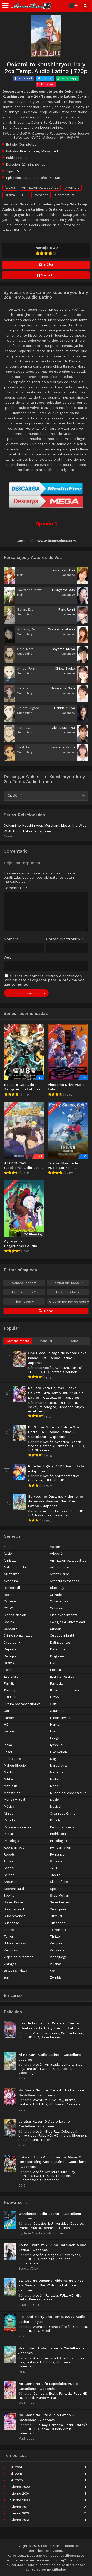  I want to click on Supervivencia, so click(14, 1916).